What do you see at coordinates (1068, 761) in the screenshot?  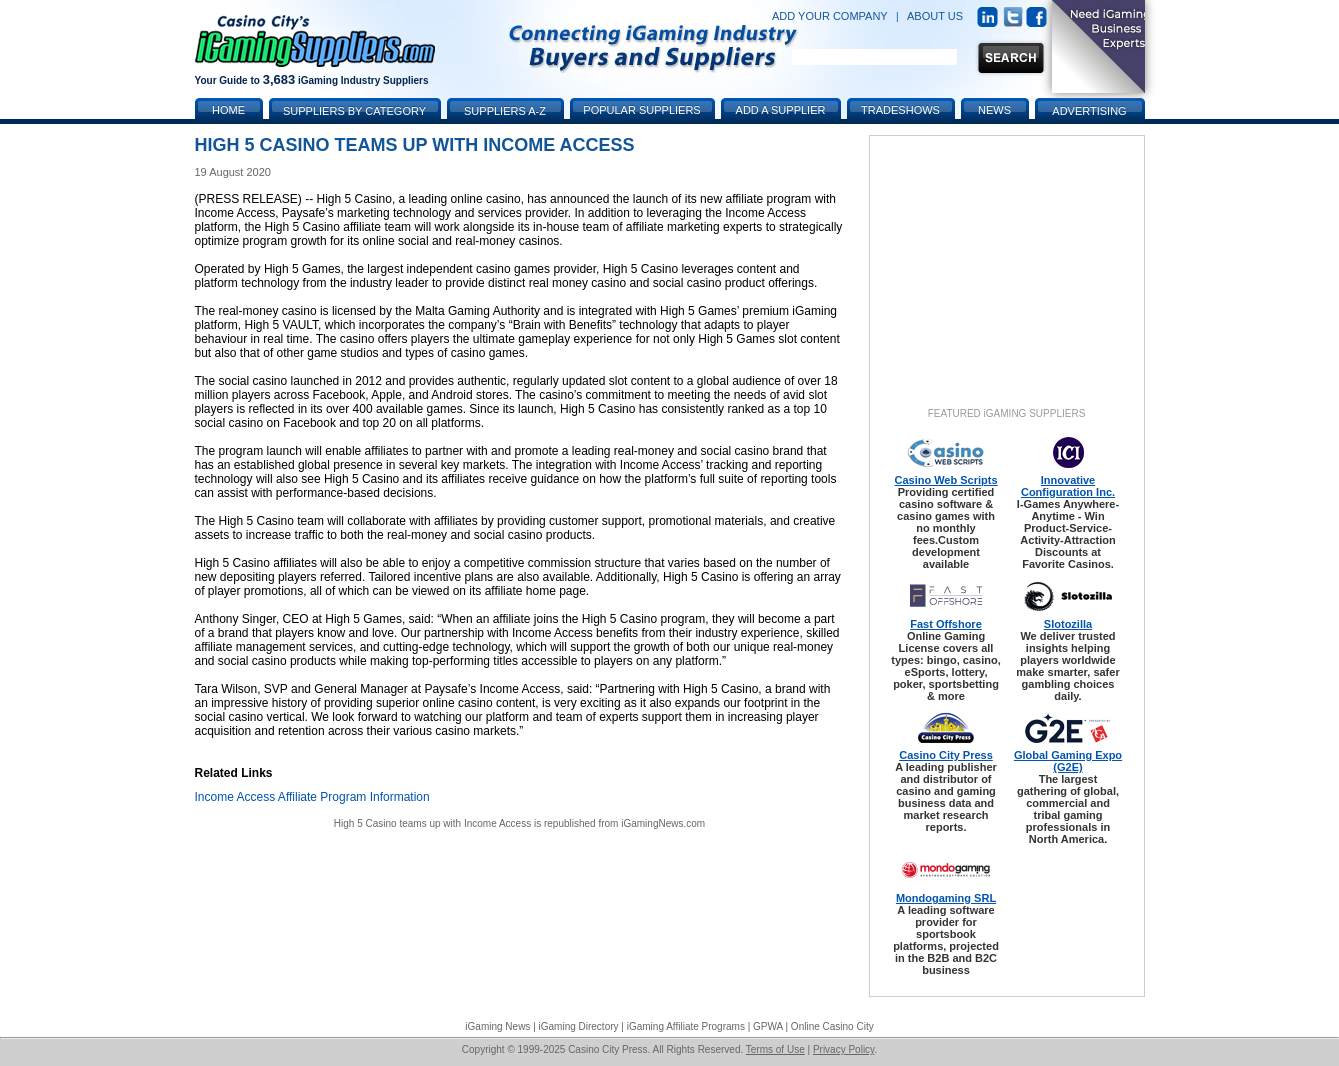 I see `Global Gaming Expo (G2E)` at bounding box center [1068, 761].